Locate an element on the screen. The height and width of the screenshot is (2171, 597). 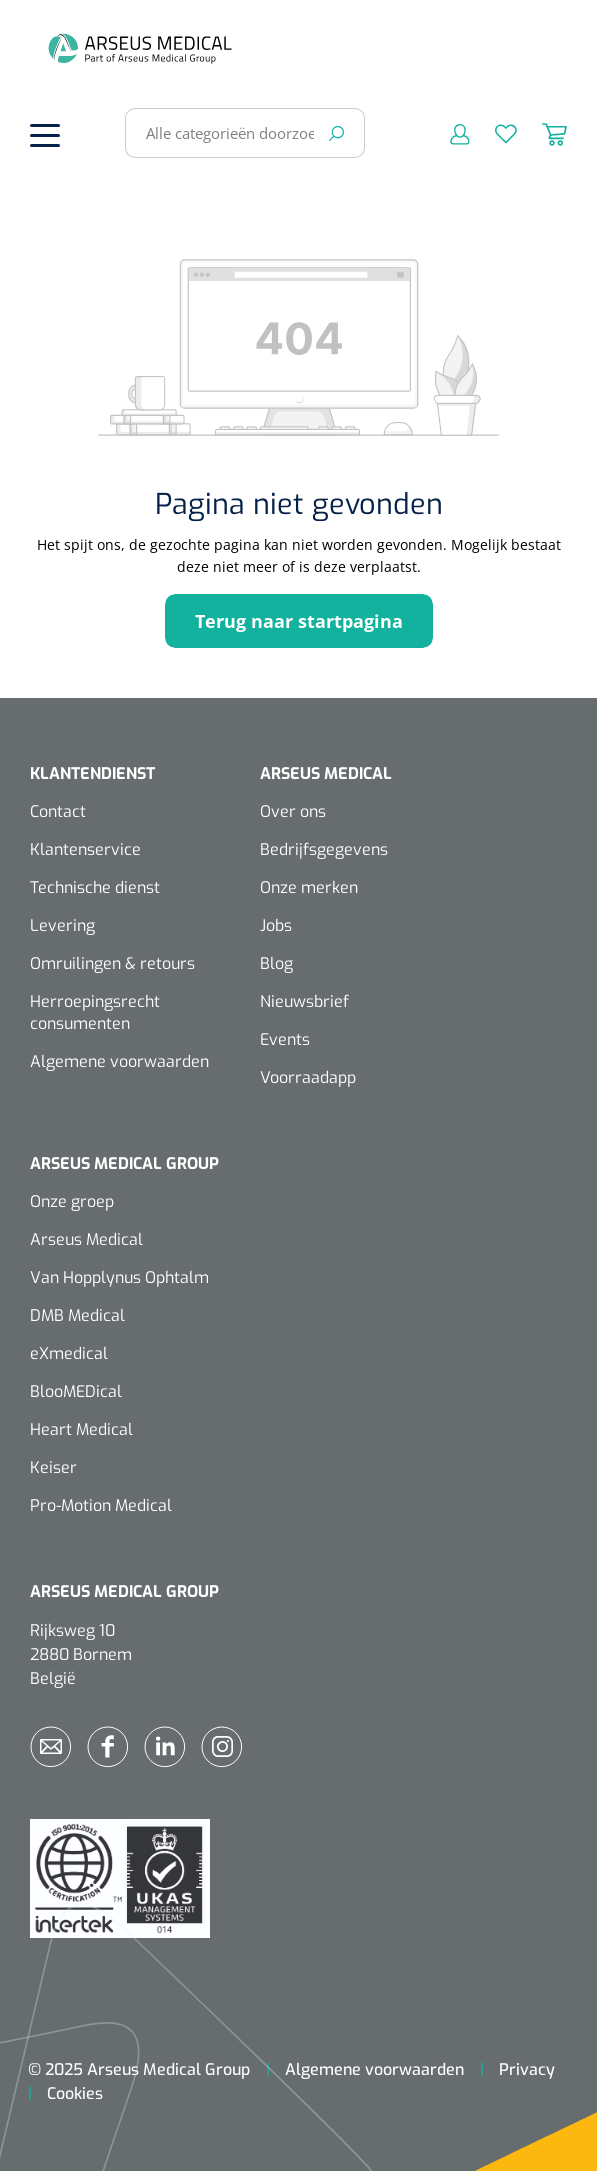
Privacy is located at coordinates (527, 2069).